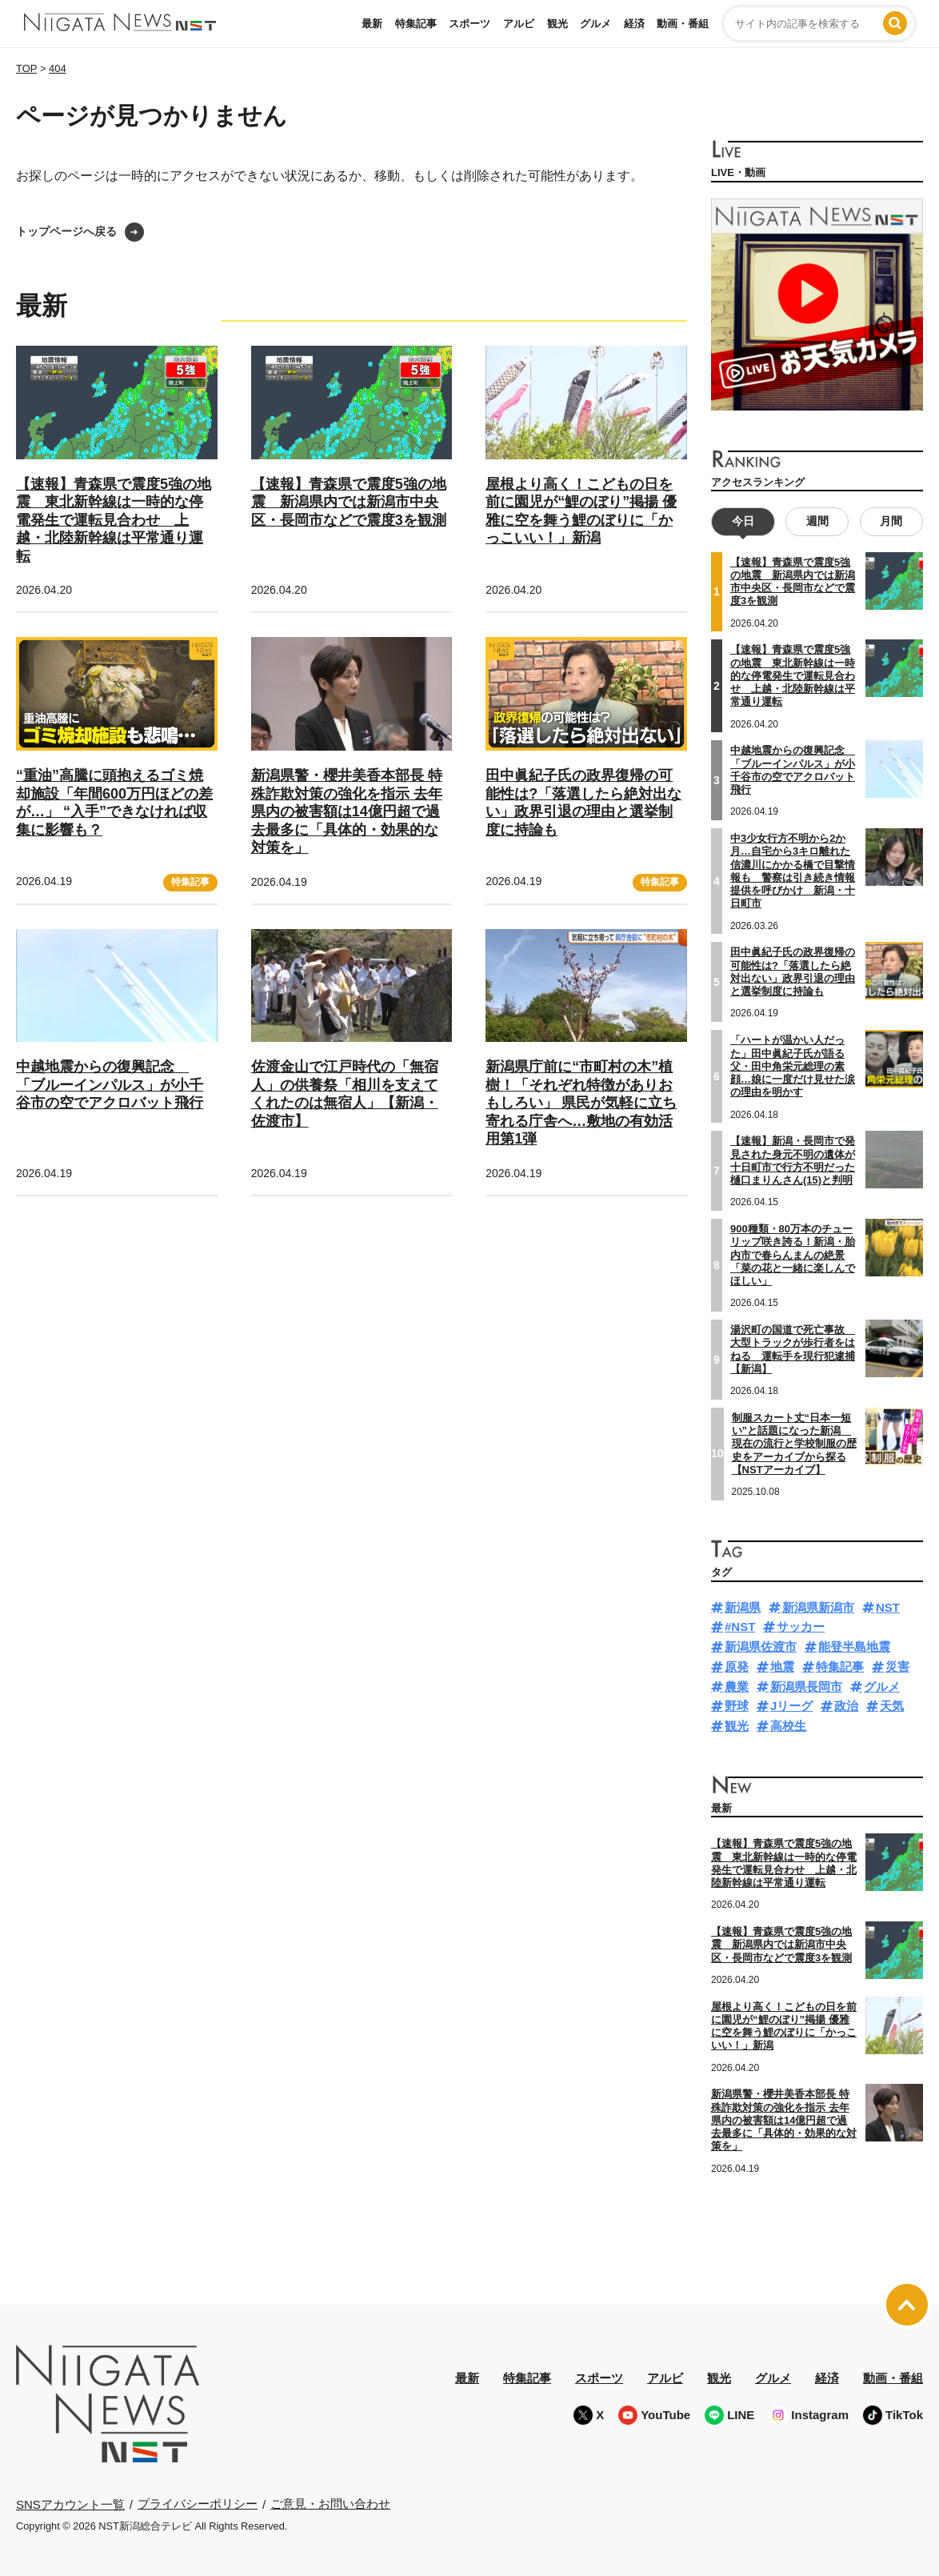 This screenshot has height=2576, width=939. What do you see at coordinates (683, 24) in the screenshot?
I see `動画・番組` at bounding box center [683, 24].